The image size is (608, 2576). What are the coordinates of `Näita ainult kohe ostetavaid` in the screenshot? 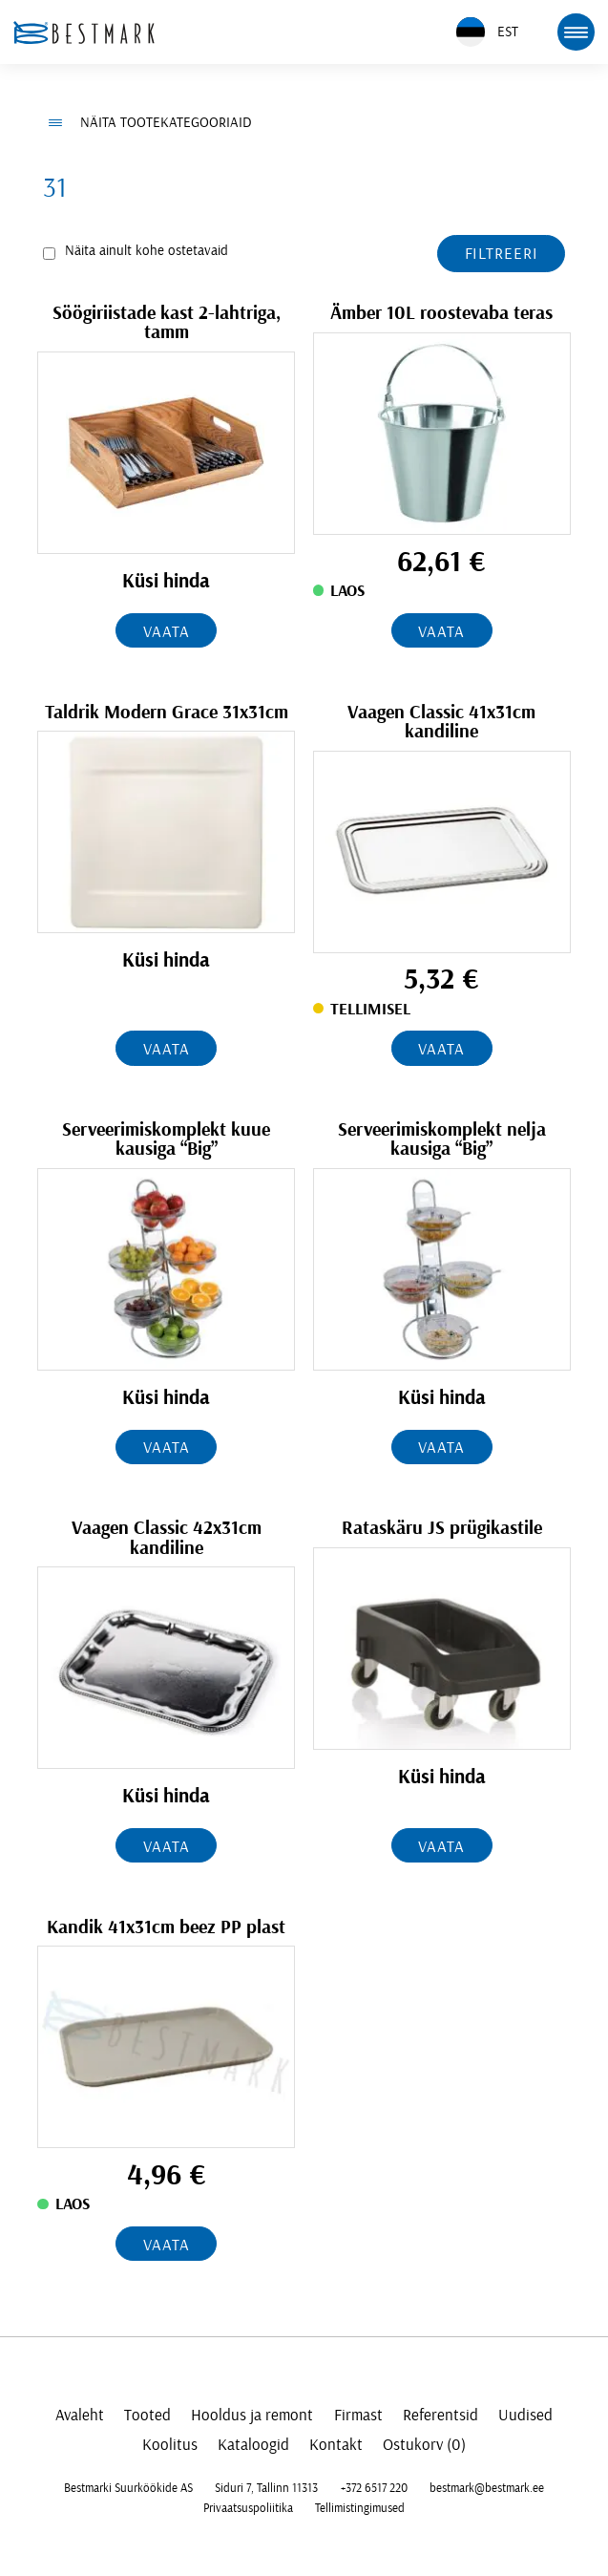 It's located at (146, 251).